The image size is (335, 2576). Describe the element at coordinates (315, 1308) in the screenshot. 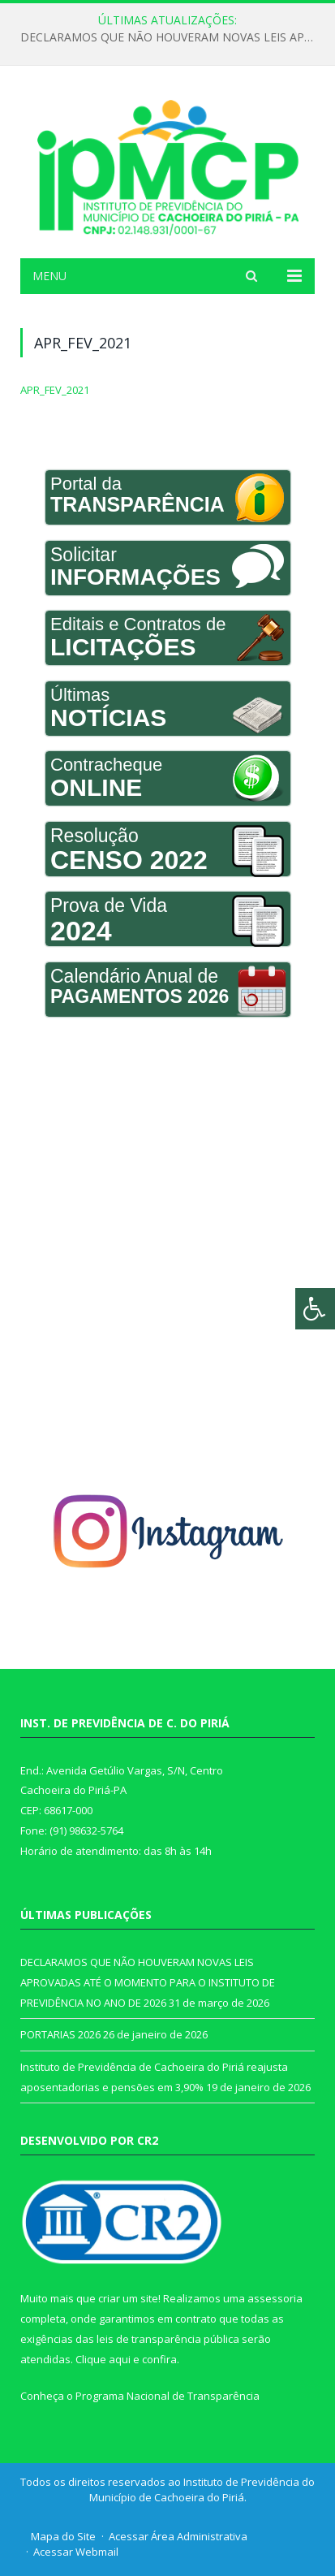

I see `[Press "Alt + A" to open\close the accessibility menu]` at that location.